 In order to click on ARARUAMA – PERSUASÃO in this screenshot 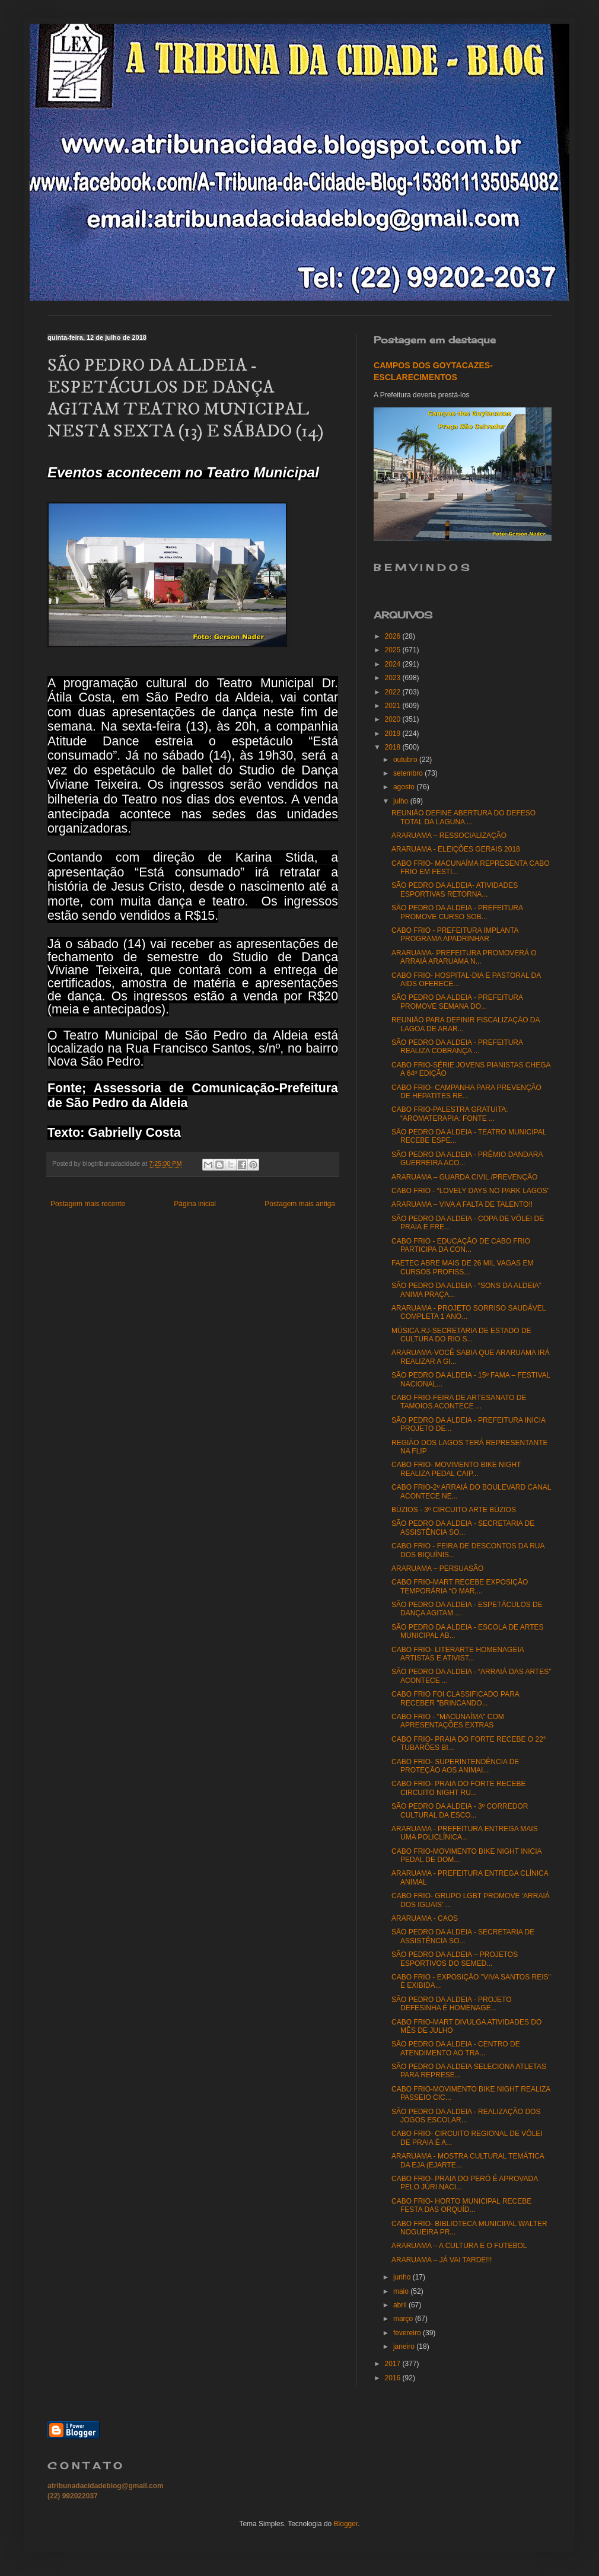, I will do `click(437, 1568)`.